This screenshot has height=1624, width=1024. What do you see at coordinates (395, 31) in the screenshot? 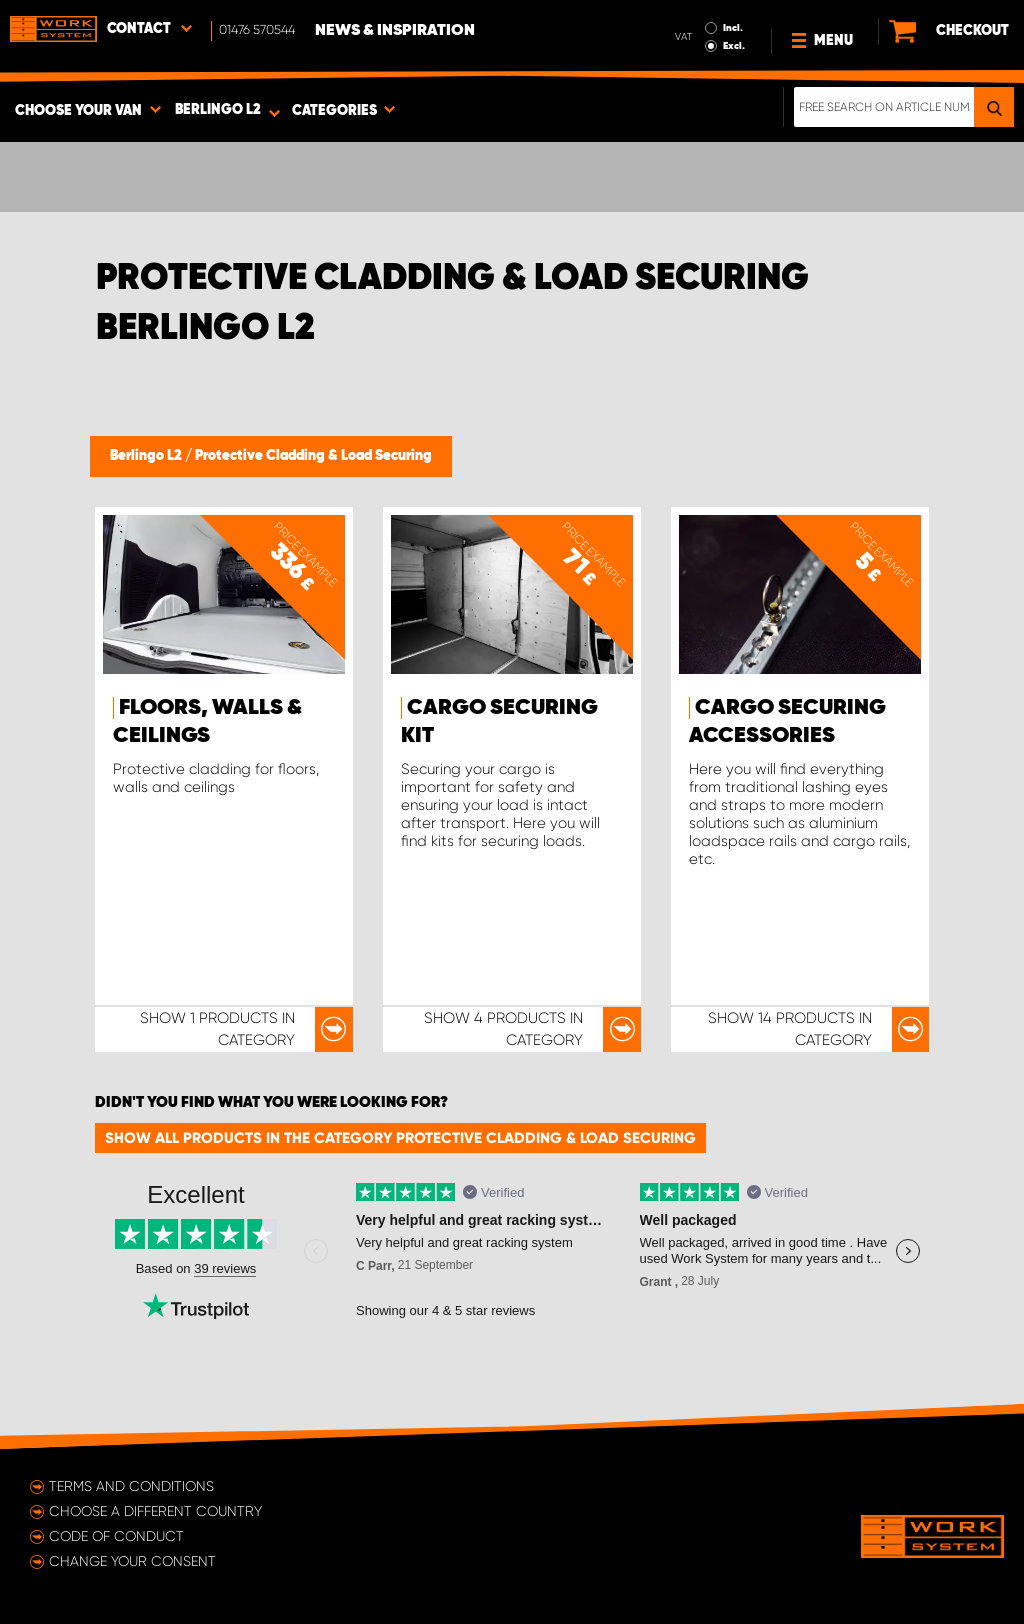
I see `News & Inspiration` at bounding box center [395, 31].